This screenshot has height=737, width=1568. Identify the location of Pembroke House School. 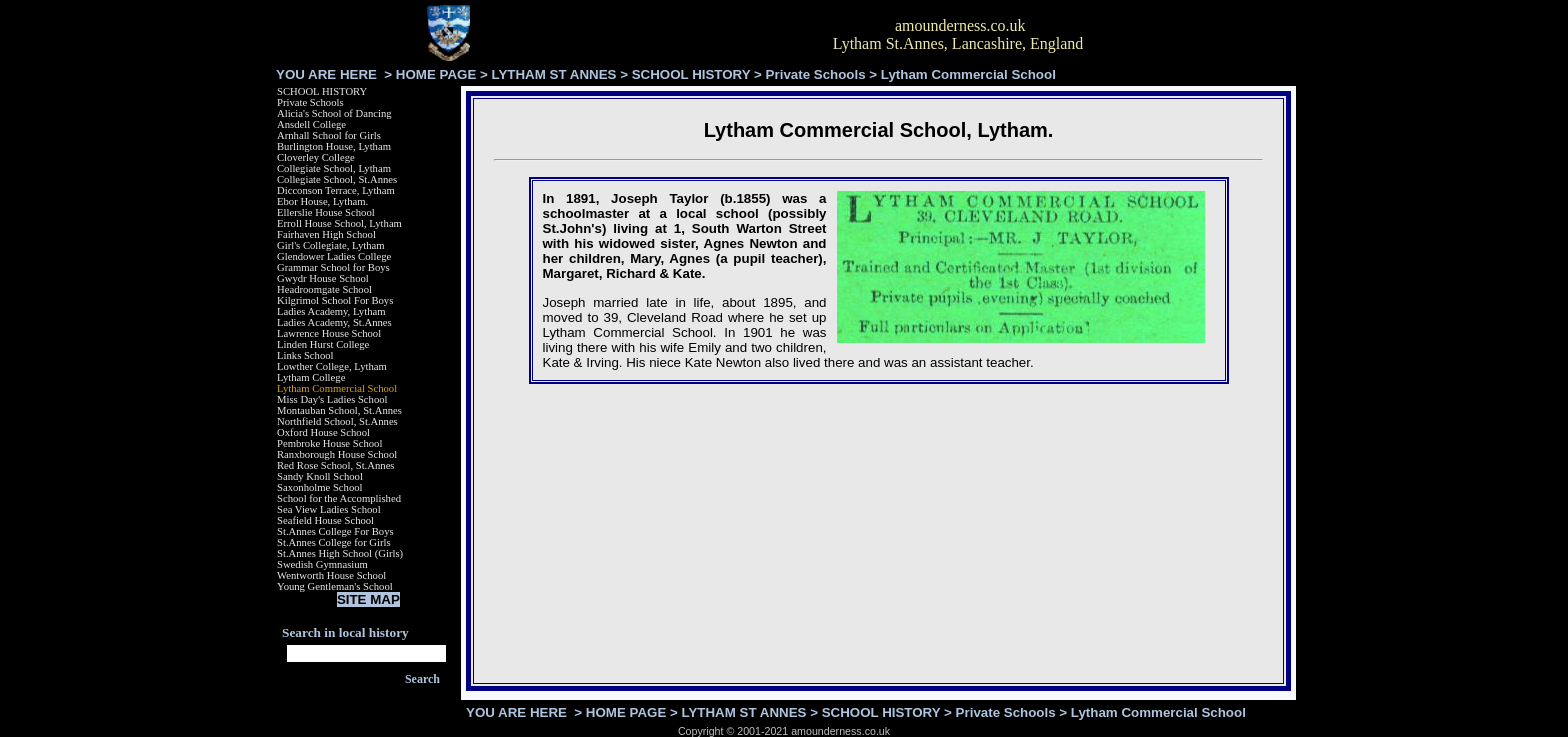
(329, 443).